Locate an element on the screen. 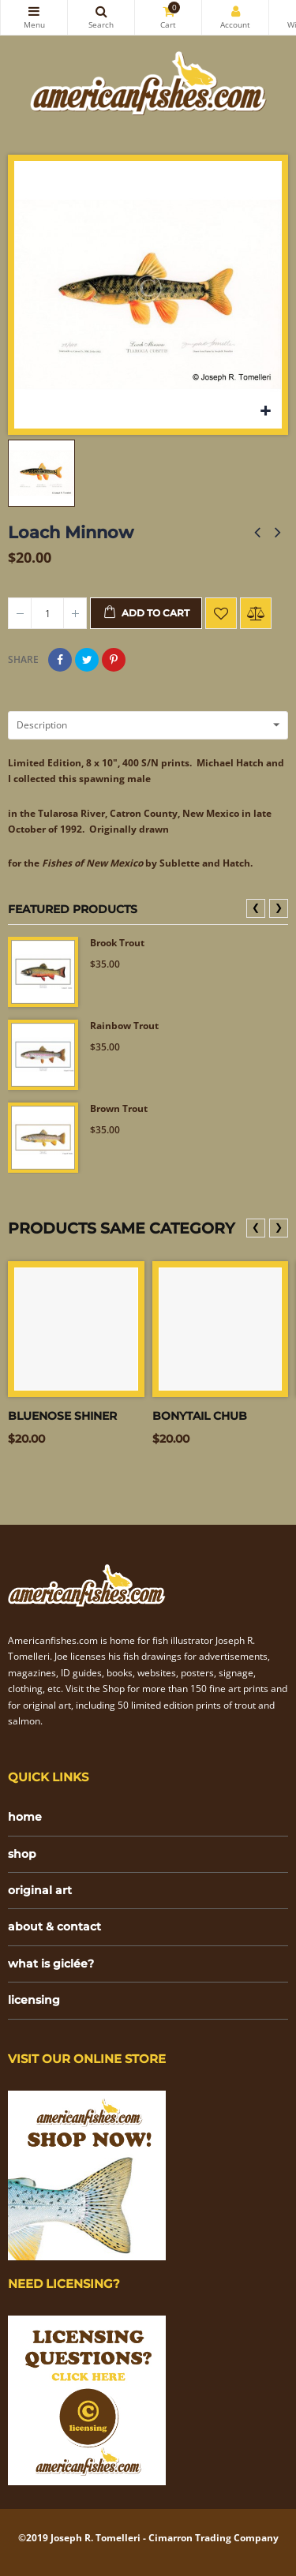 This screenshot has width=296, height=2576. Bluenose Shiner is located at coordinates (62, 1416).